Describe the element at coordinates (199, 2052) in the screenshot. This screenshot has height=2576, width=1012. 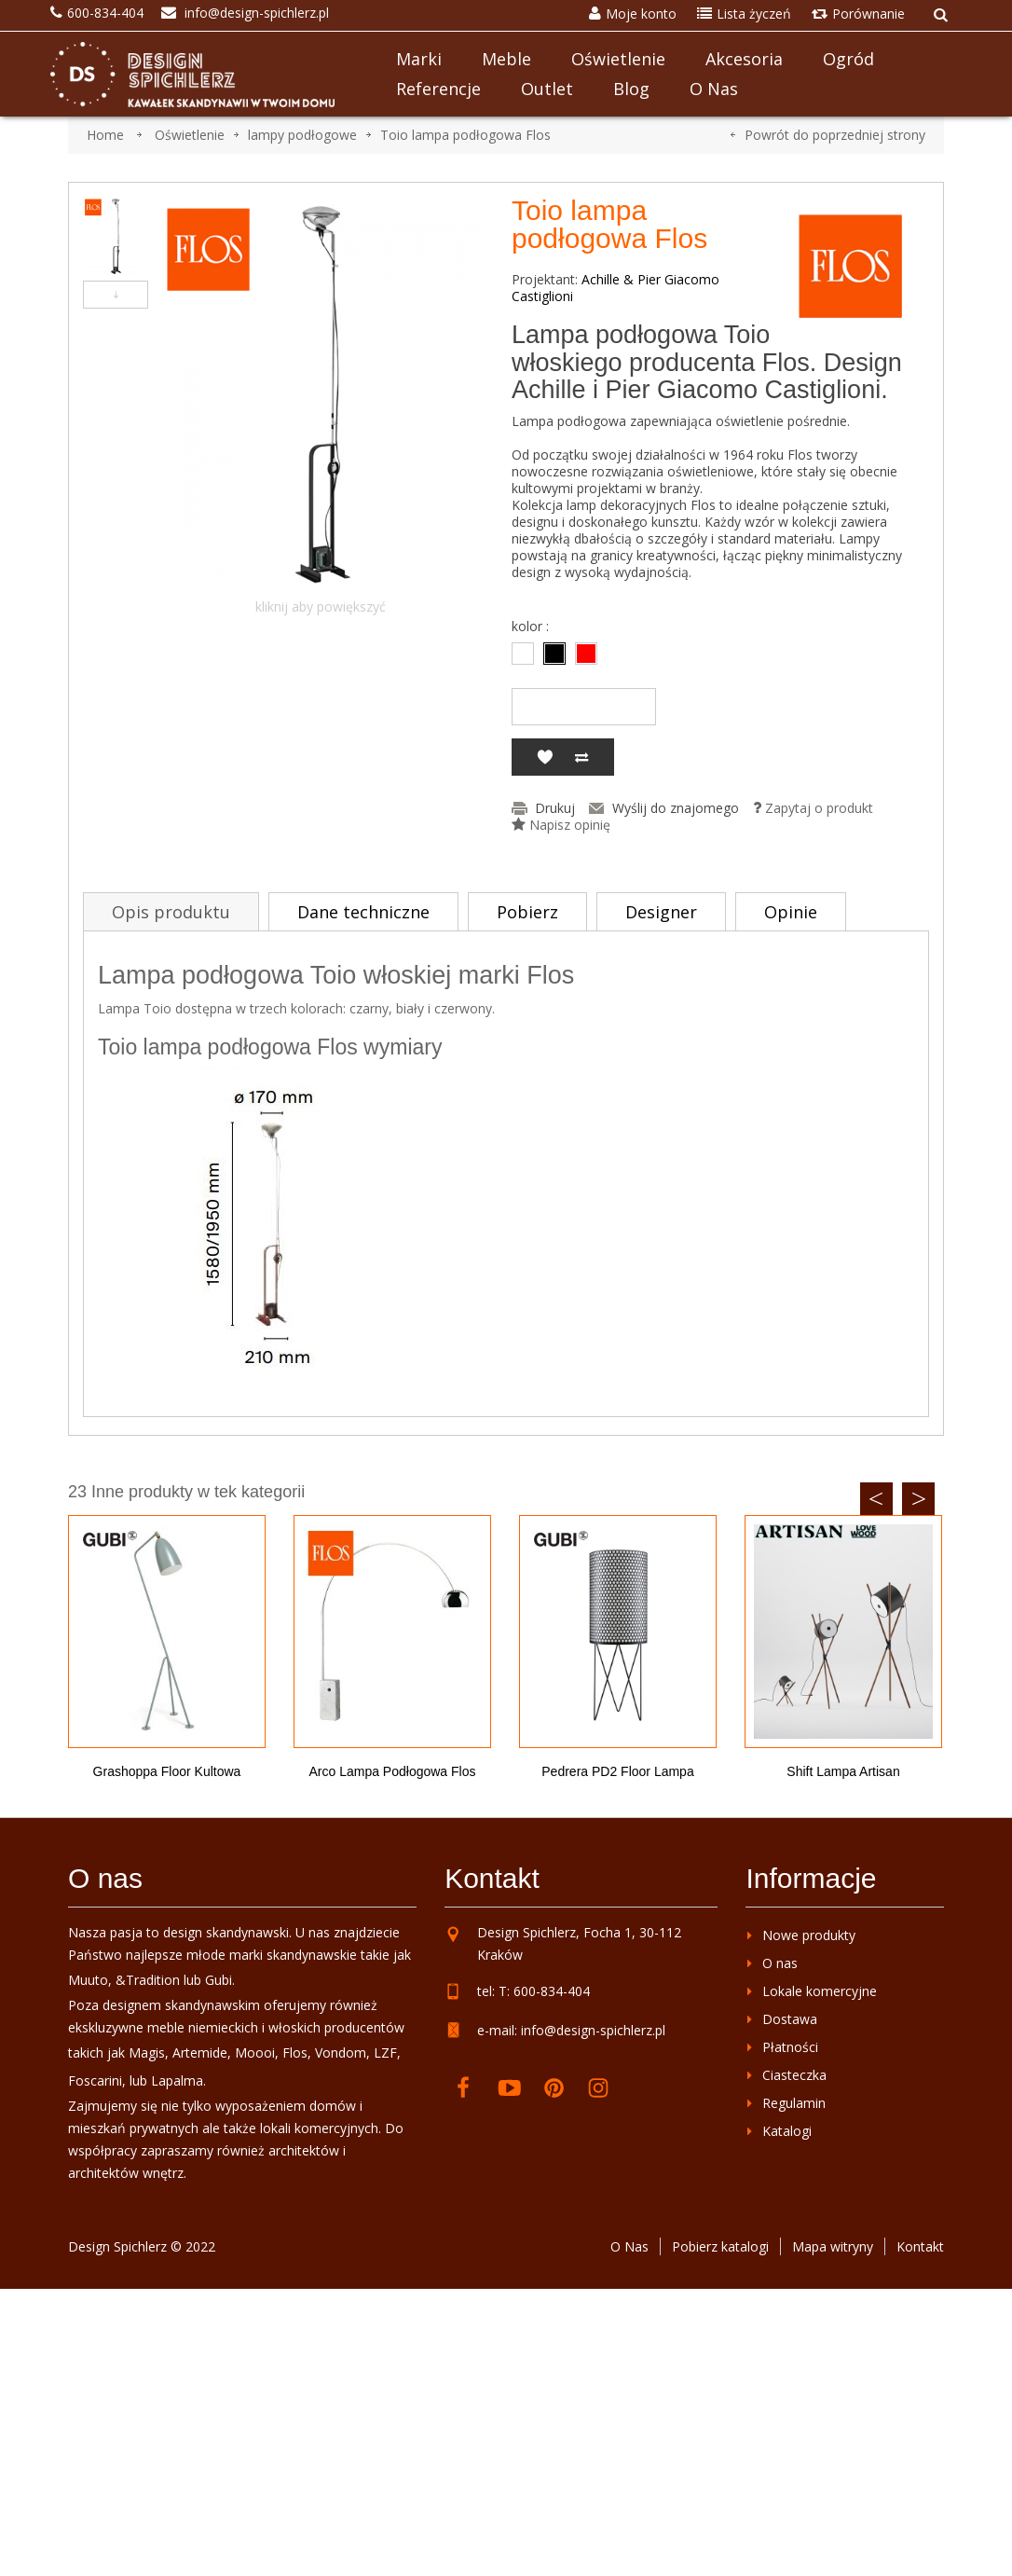
I see `Artemide` at that location.